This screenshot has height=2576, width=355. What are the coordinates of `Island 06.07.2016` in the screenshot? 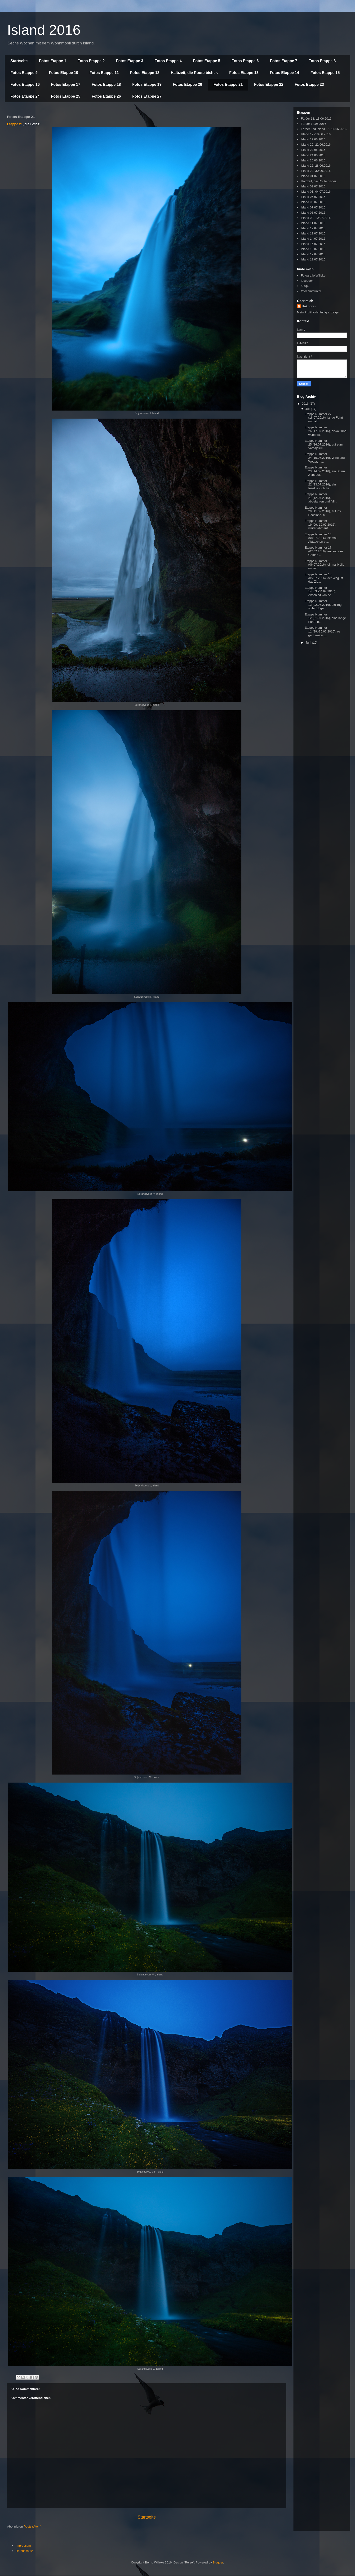 It's located at (313, 202).